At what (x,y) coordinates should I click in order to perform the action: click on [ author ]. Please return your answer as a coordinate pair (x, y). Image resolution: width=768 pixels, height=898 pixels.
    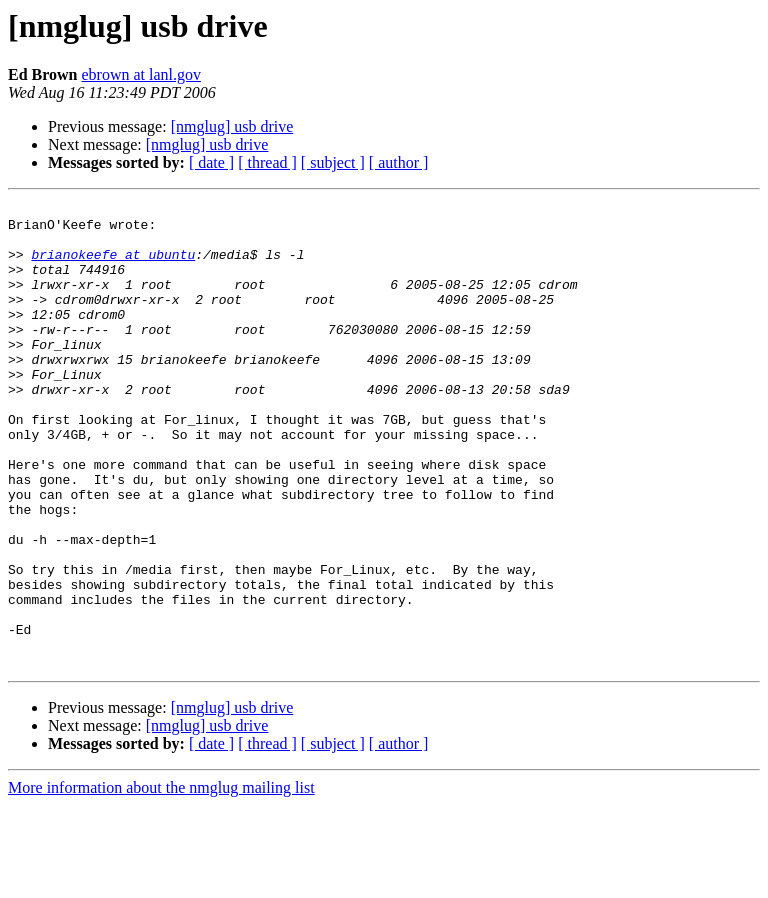
    Looking at the image, I should click on (399, 162).